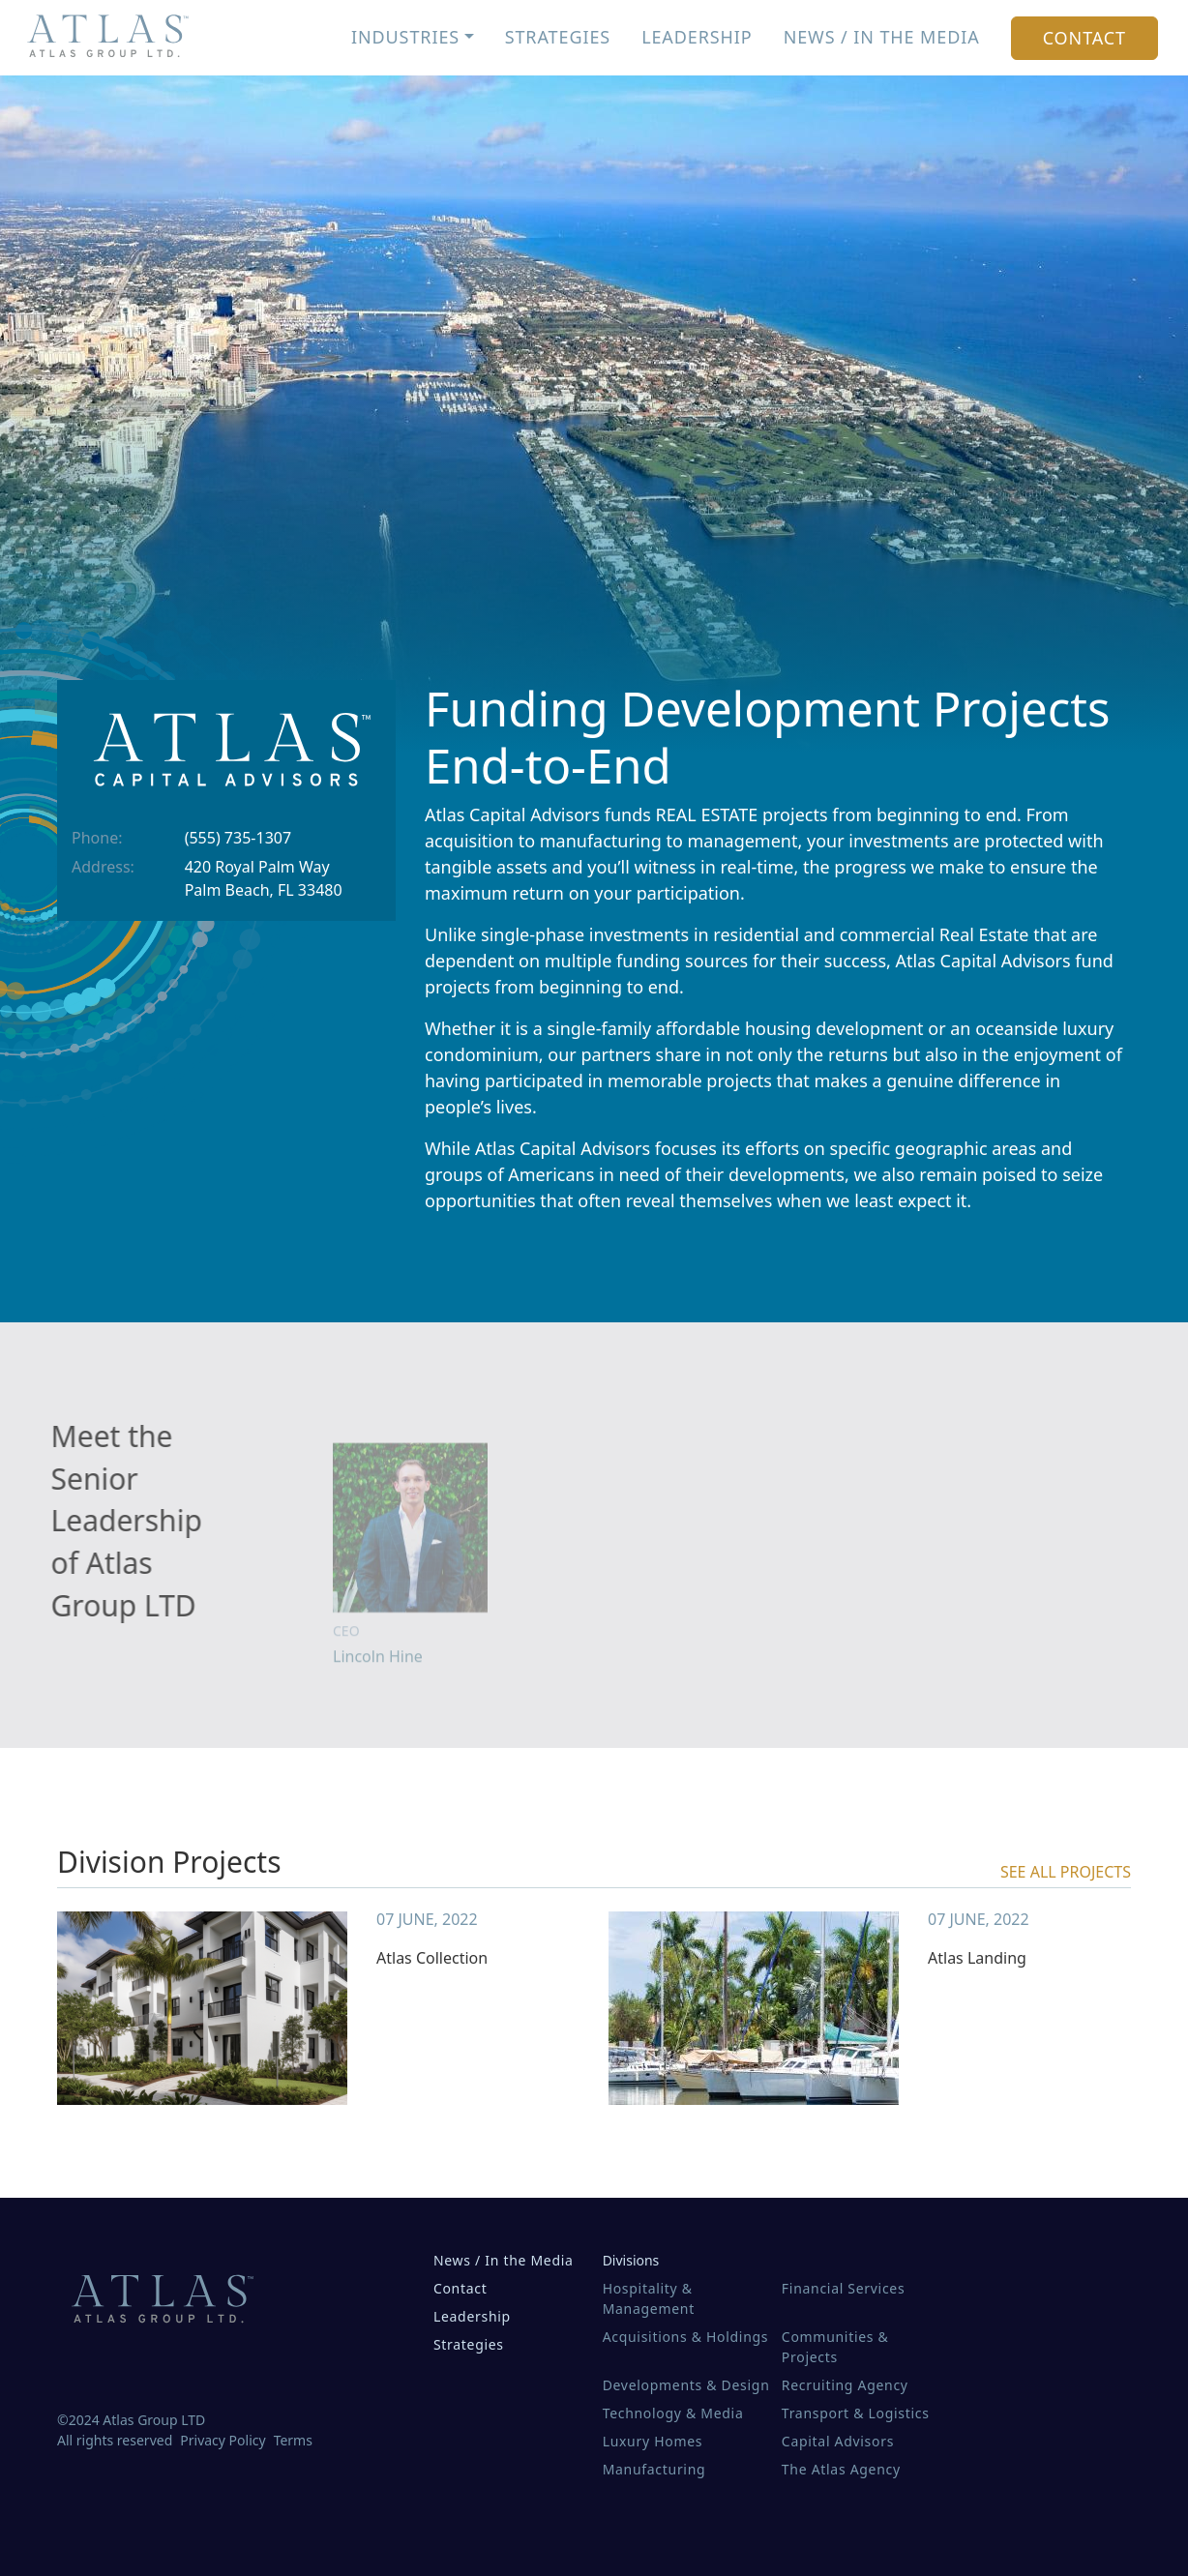  Describe the element at coordinates (686, 2385) in the screenshot. I see `Developments & Design` at that location.